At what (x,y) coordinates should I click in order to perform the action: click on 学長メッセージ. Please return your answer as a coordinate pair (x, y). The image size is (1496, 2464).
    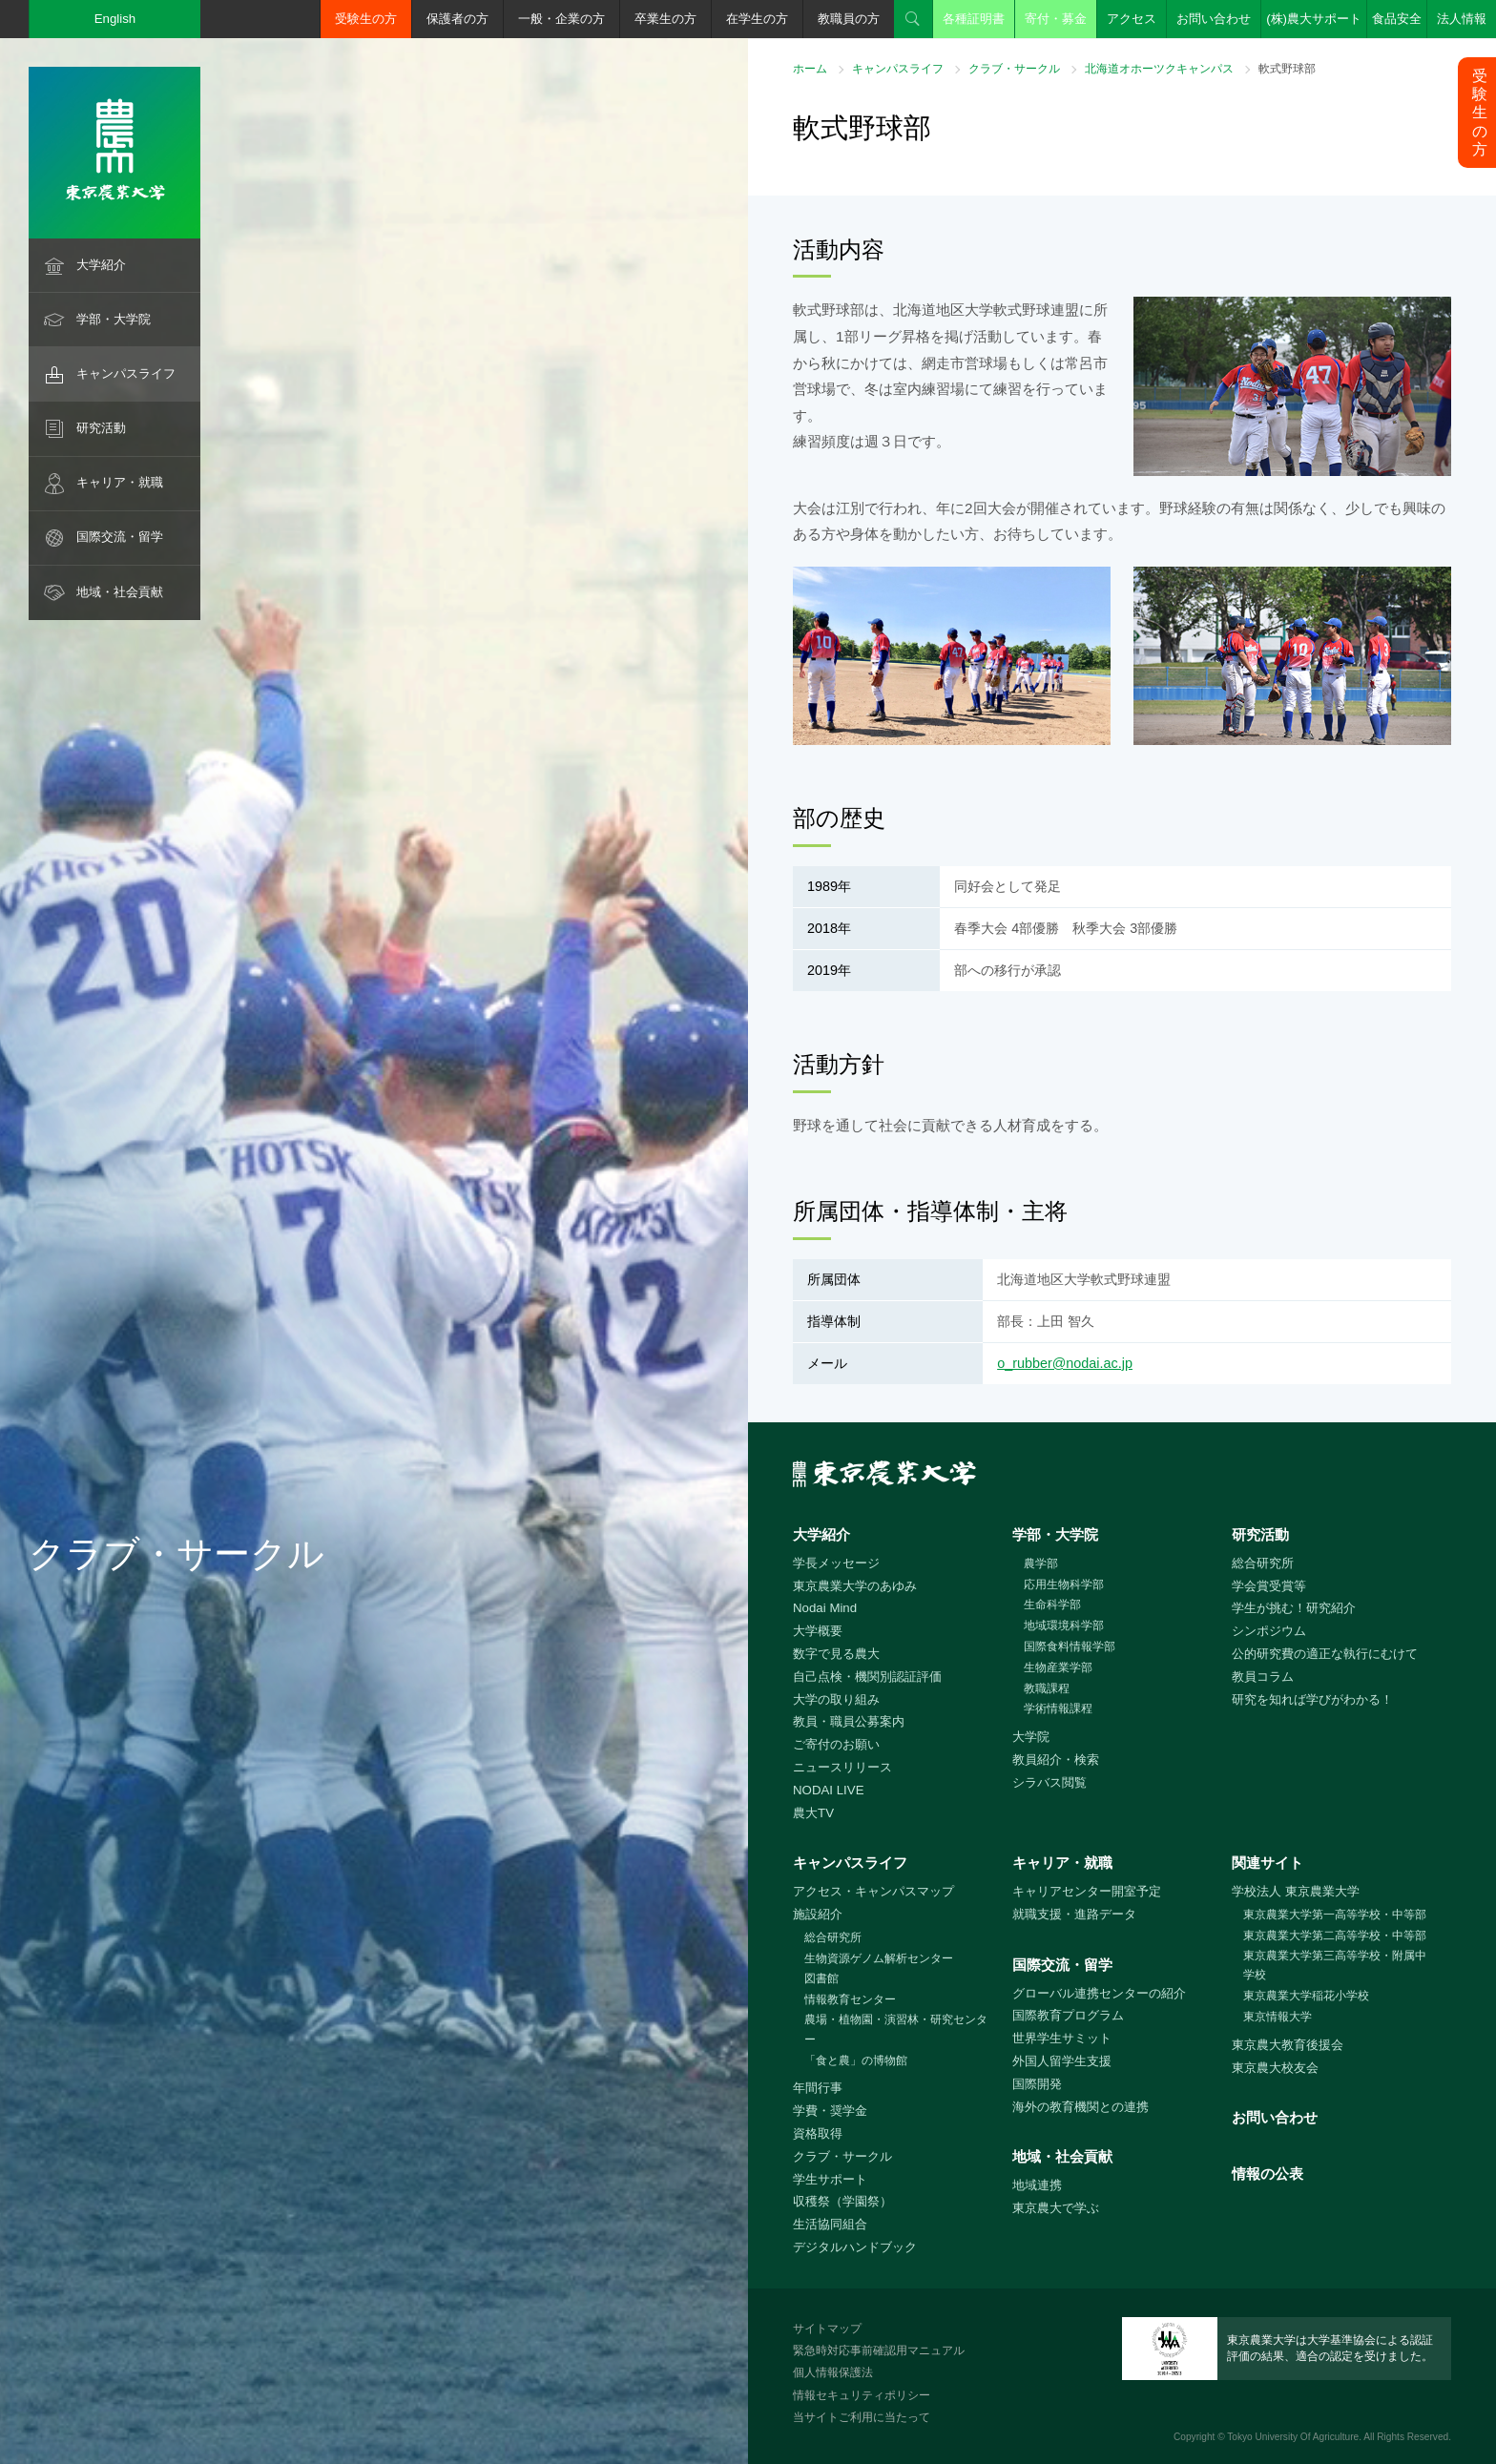
    Looking at the image, I should click on (836, 1563).